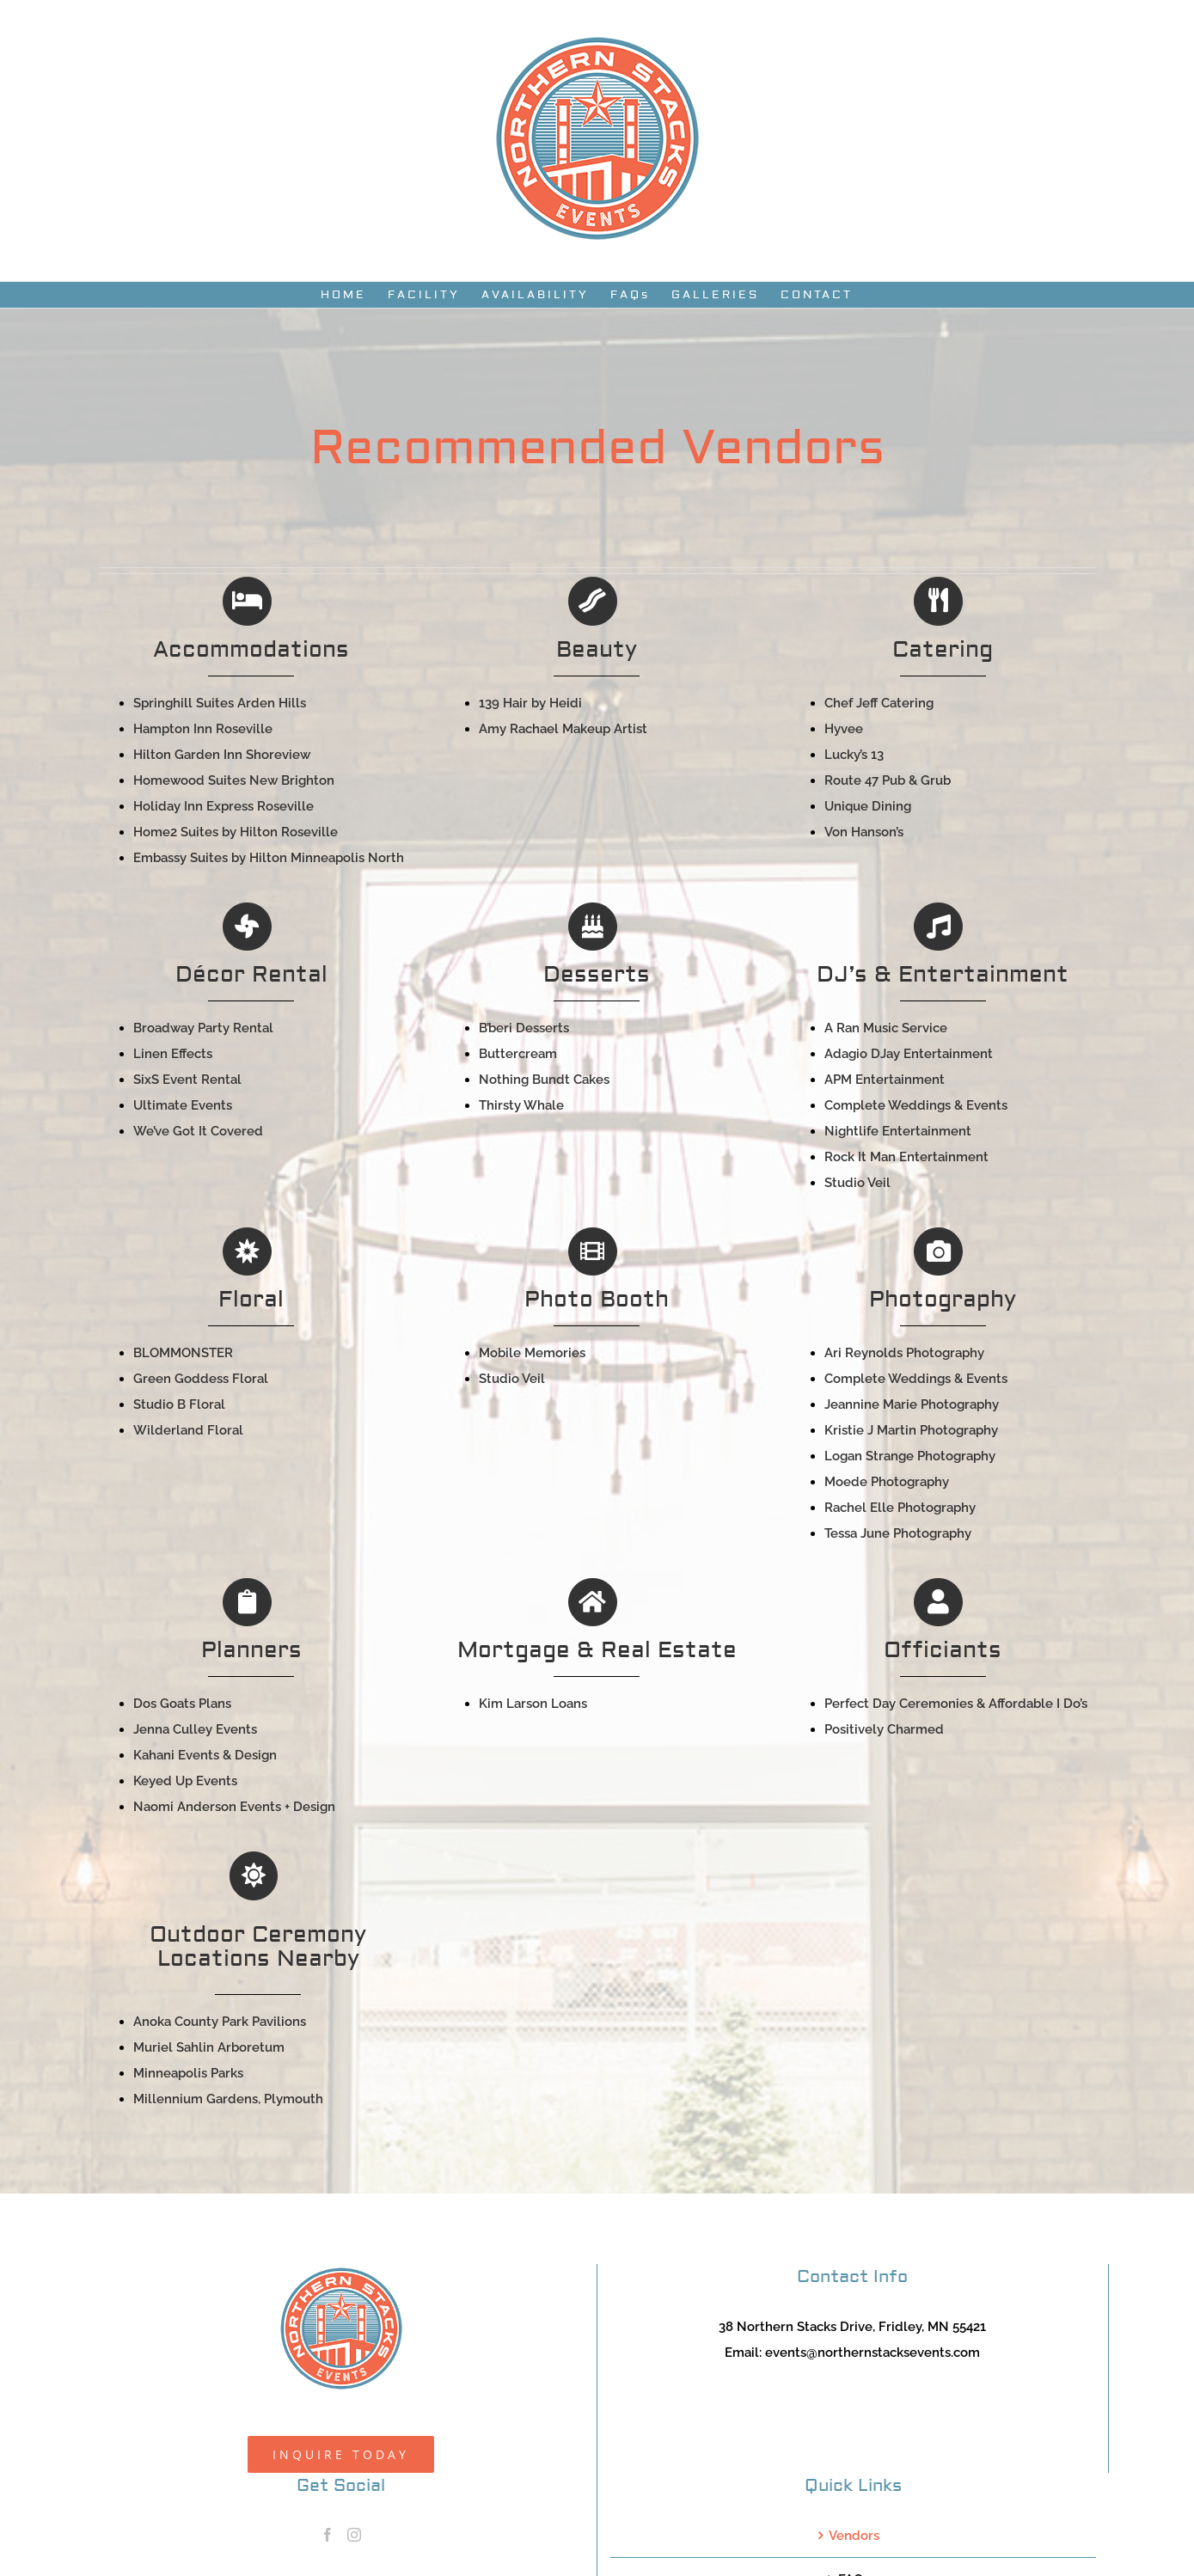 This screenshot has width=1194, height=2576. Describe the element at coordinates (203, 1028) in the screenshot. I see `Broadway Party Rental` at that location.